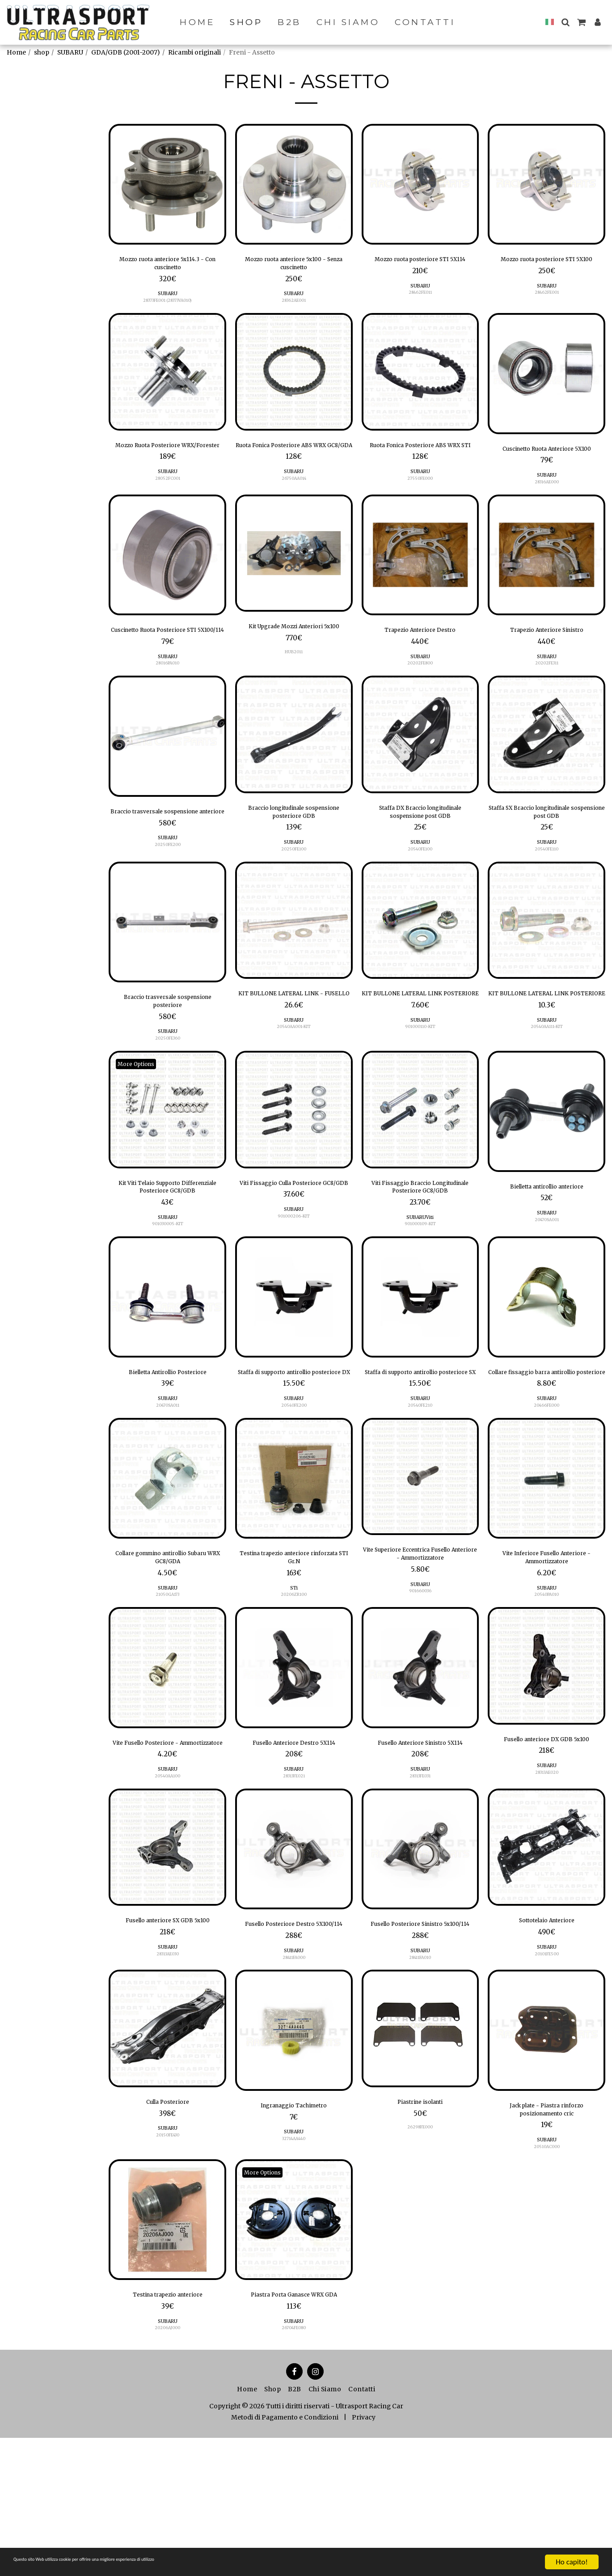 Image resolution: width=612 pixels, height=2576 pixels. I want to click on 20540FE100, so click(420, 894).